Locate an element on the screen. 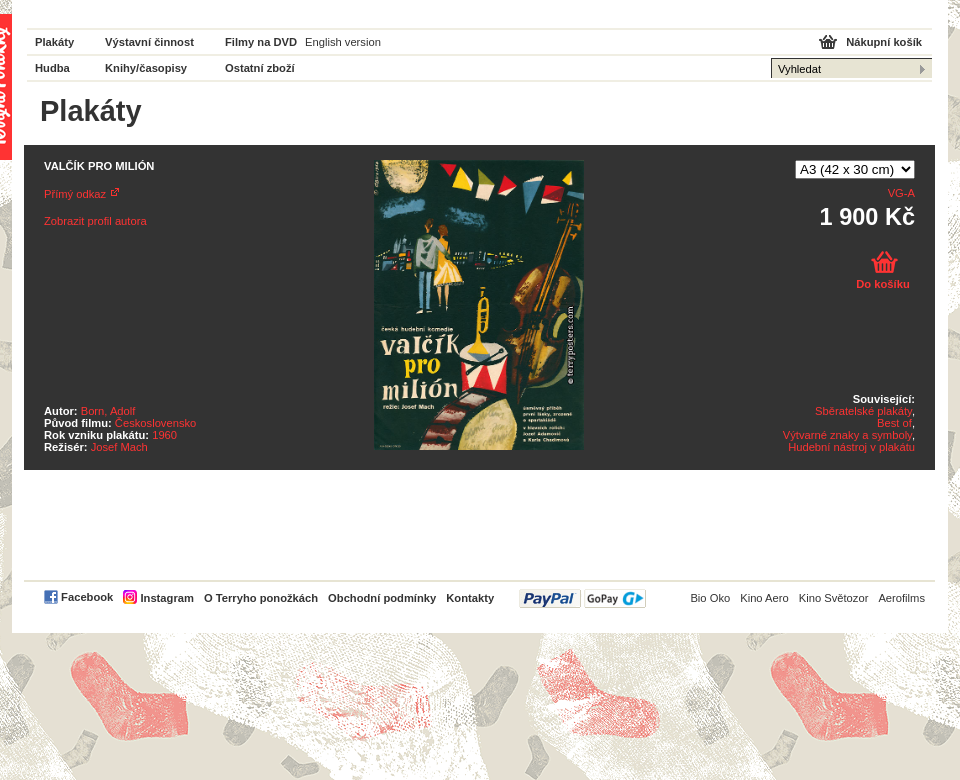  O Terryho ponožkách is located at coordinates (261, 598).